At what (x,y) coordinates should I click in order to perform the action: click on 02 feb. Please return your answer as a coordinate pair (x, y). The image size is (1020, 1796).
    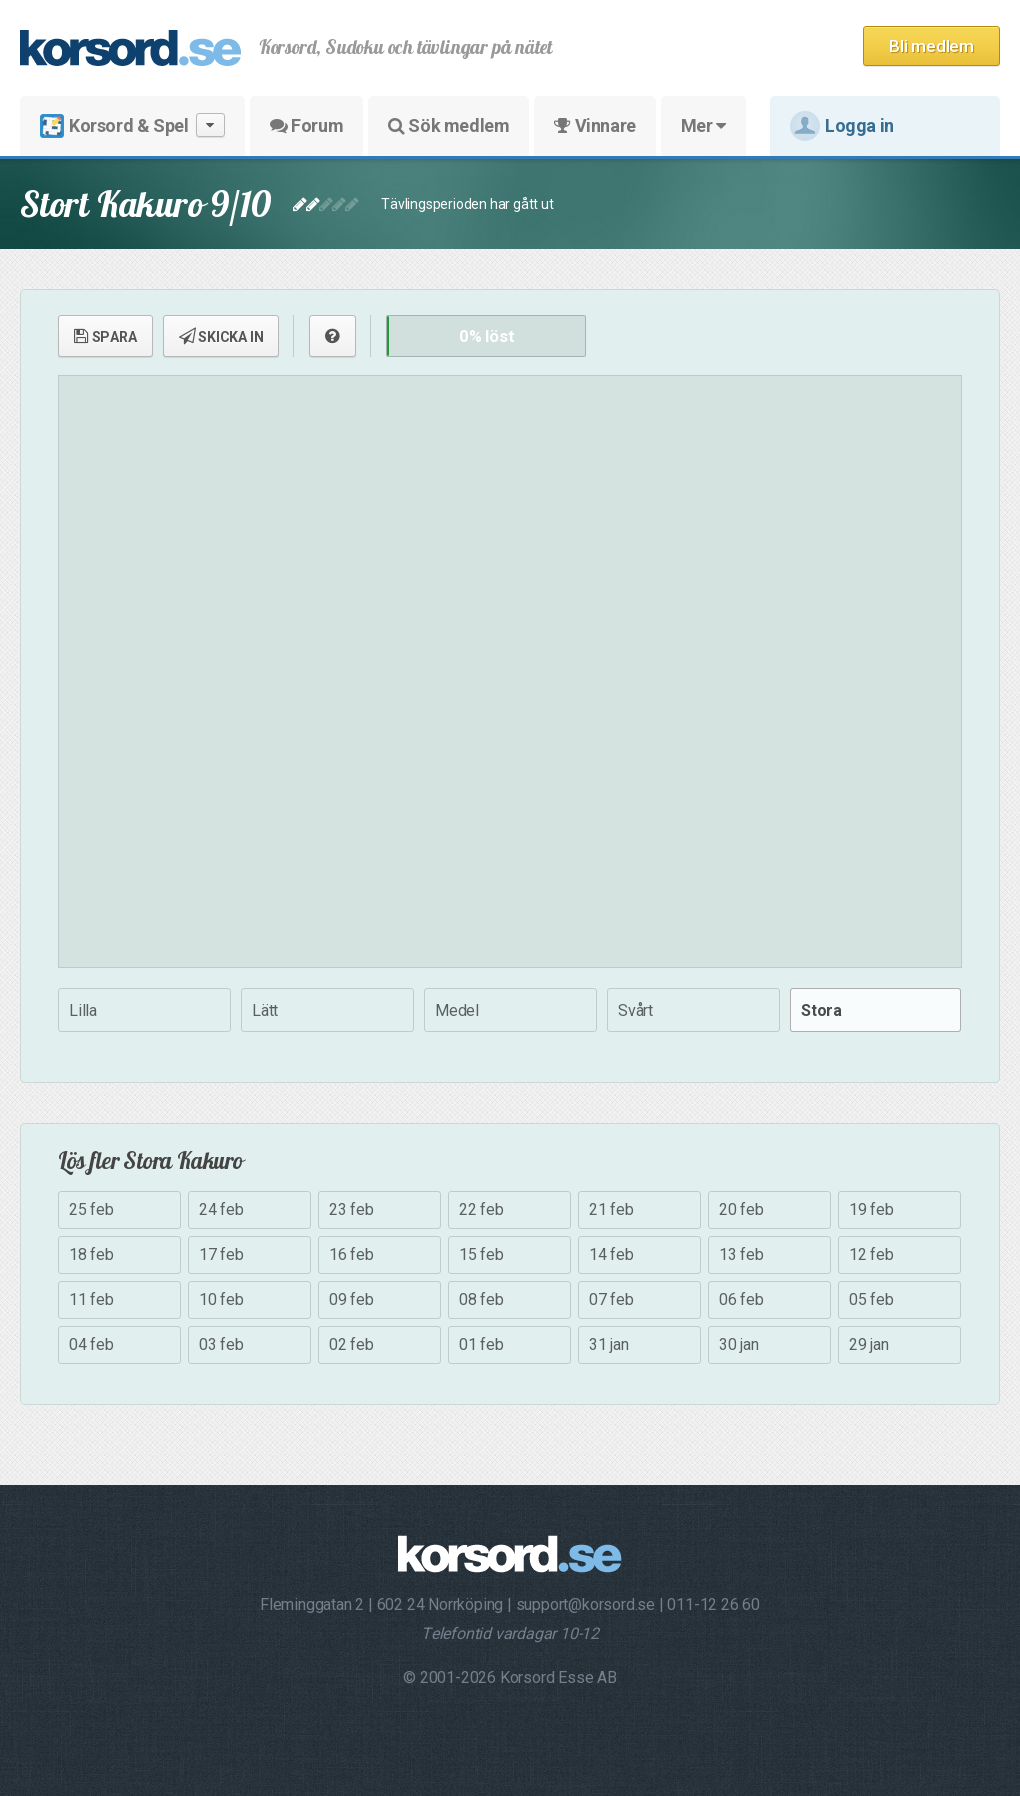
    Looking at the image, I should click on (351, 1344).